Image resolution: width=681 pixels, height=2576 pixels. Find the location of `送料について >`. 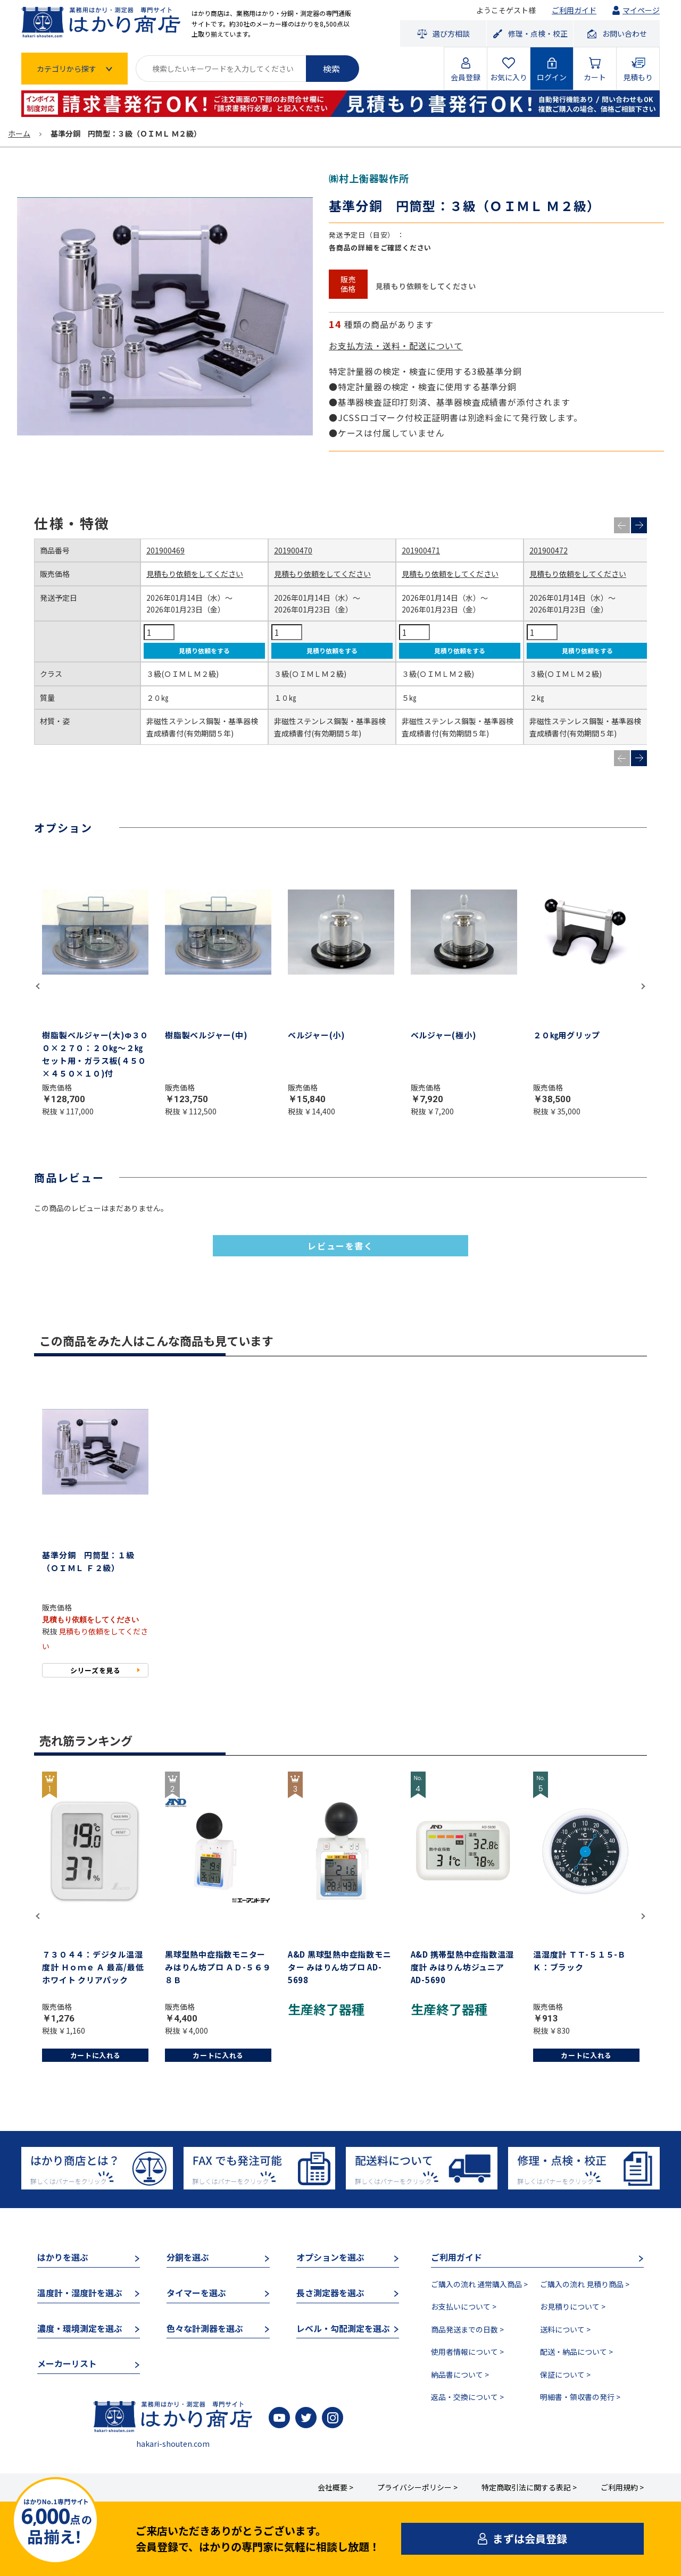

送料について > is located at coordinates (565, 2329).